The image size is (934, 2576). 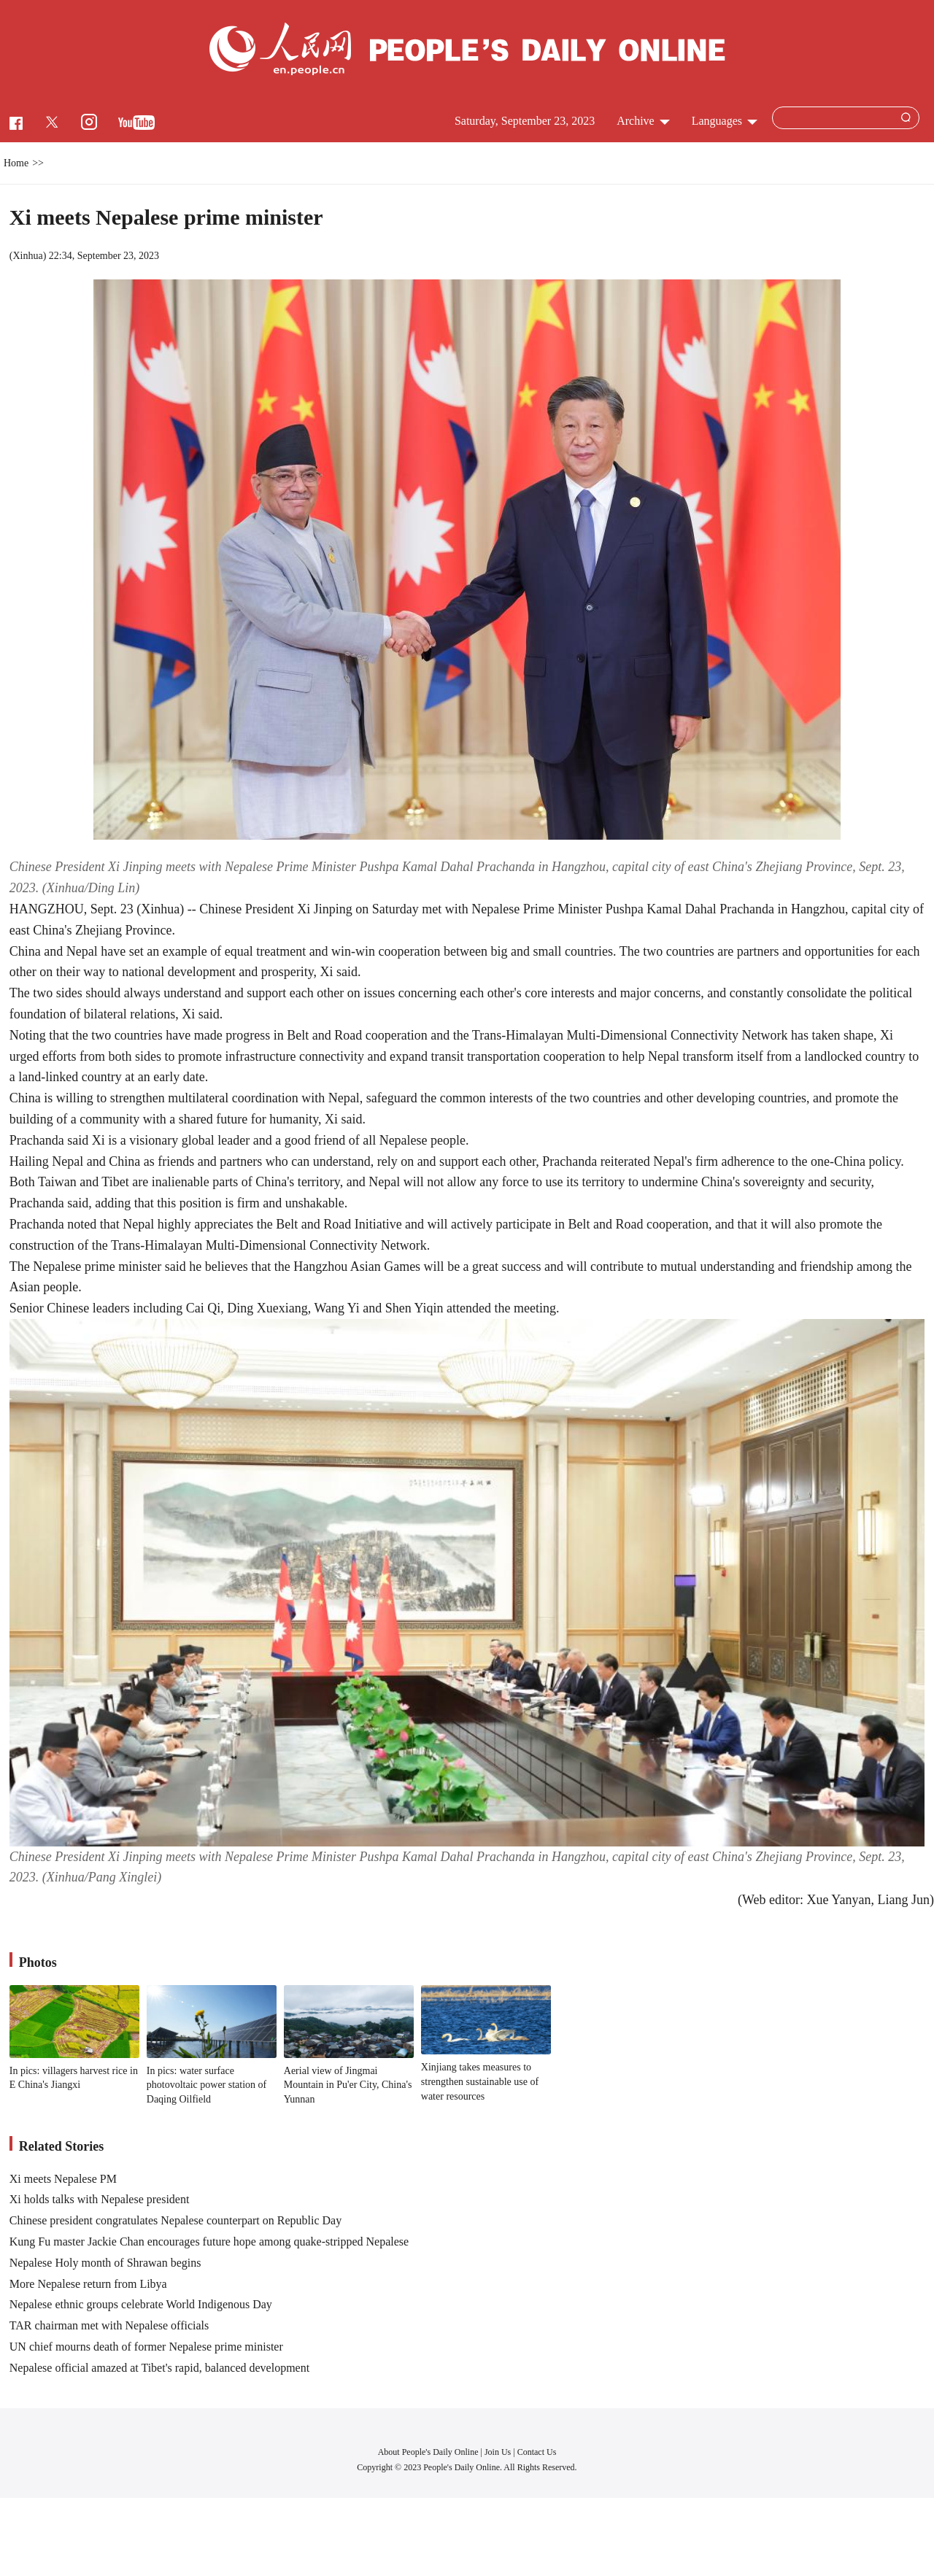 I want to click on Home, so click(x=16, y=163).